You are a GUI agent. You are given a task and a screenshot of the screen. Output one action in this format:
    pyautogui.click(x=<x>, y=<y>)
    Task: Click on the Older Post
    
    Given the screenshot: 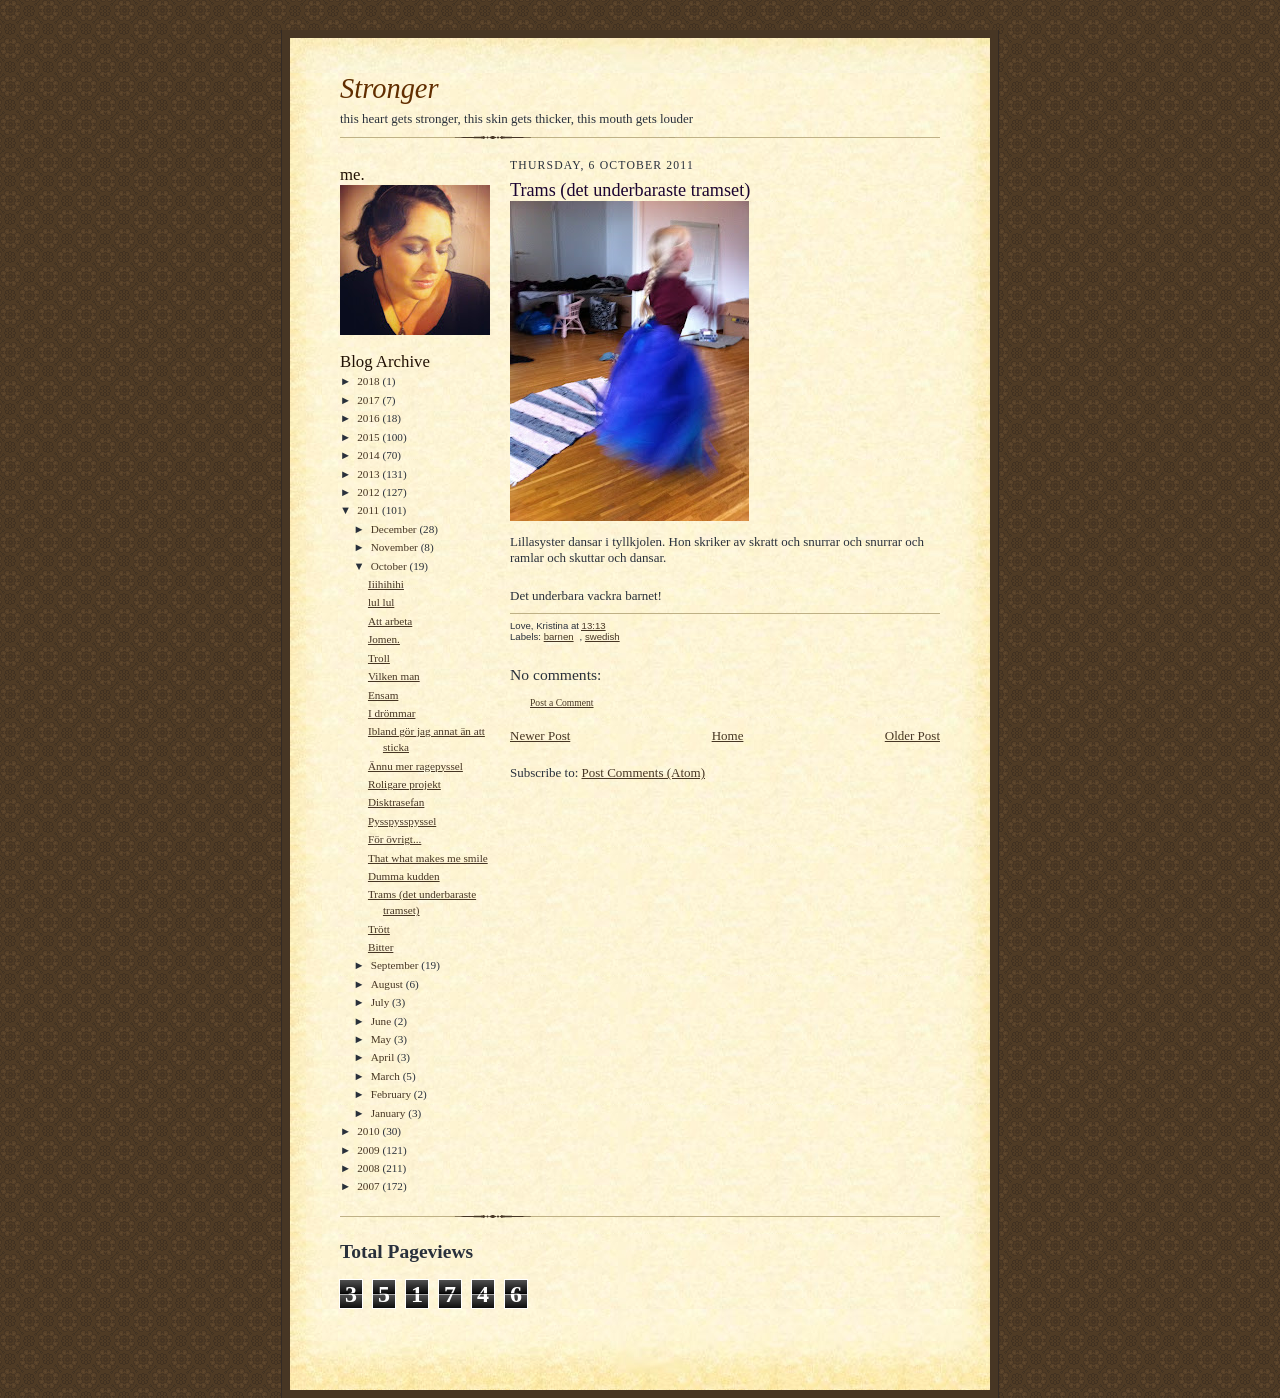 What is the action you would take?
    pyautogui.click(x=912, y=735)
    